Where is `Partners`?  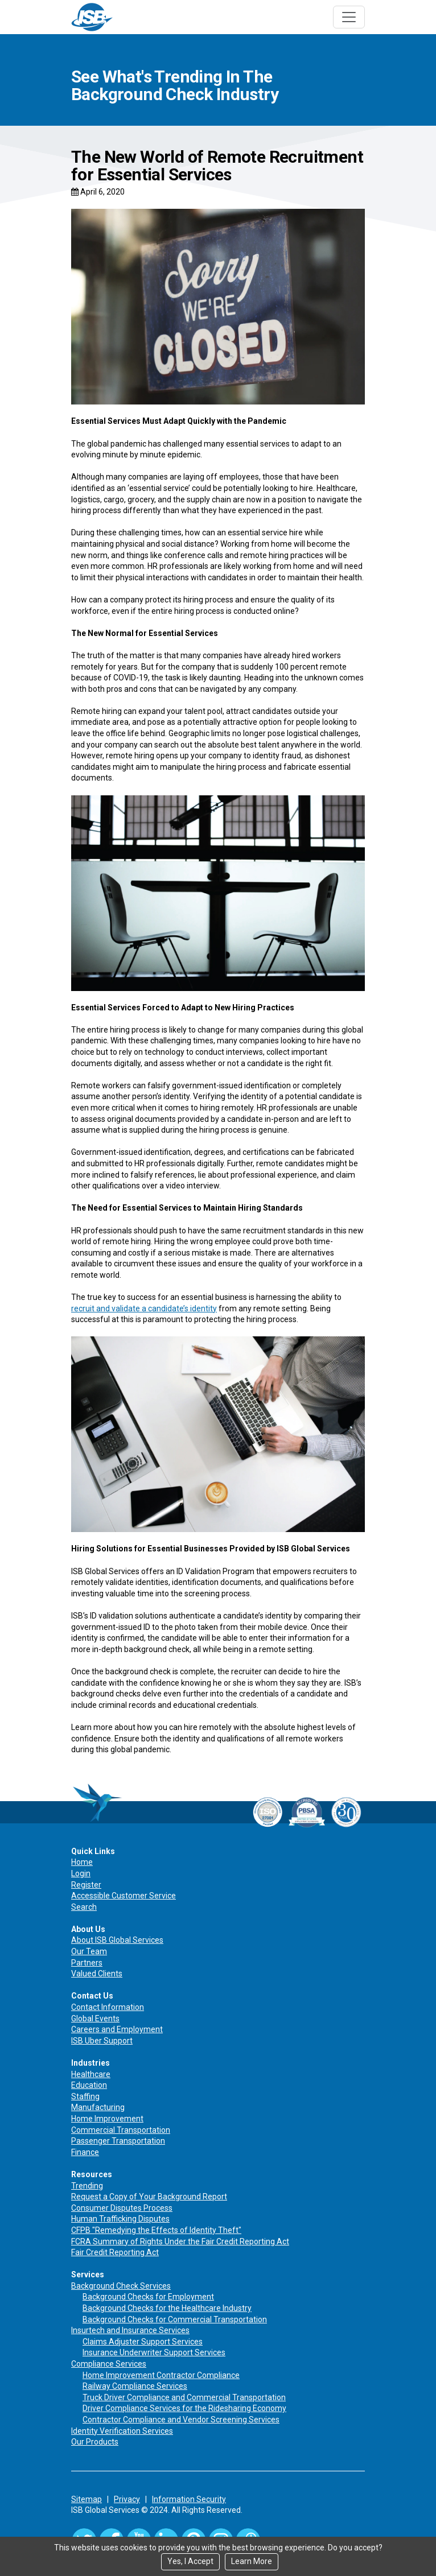
Partners is located at coordinates (86, 1962).